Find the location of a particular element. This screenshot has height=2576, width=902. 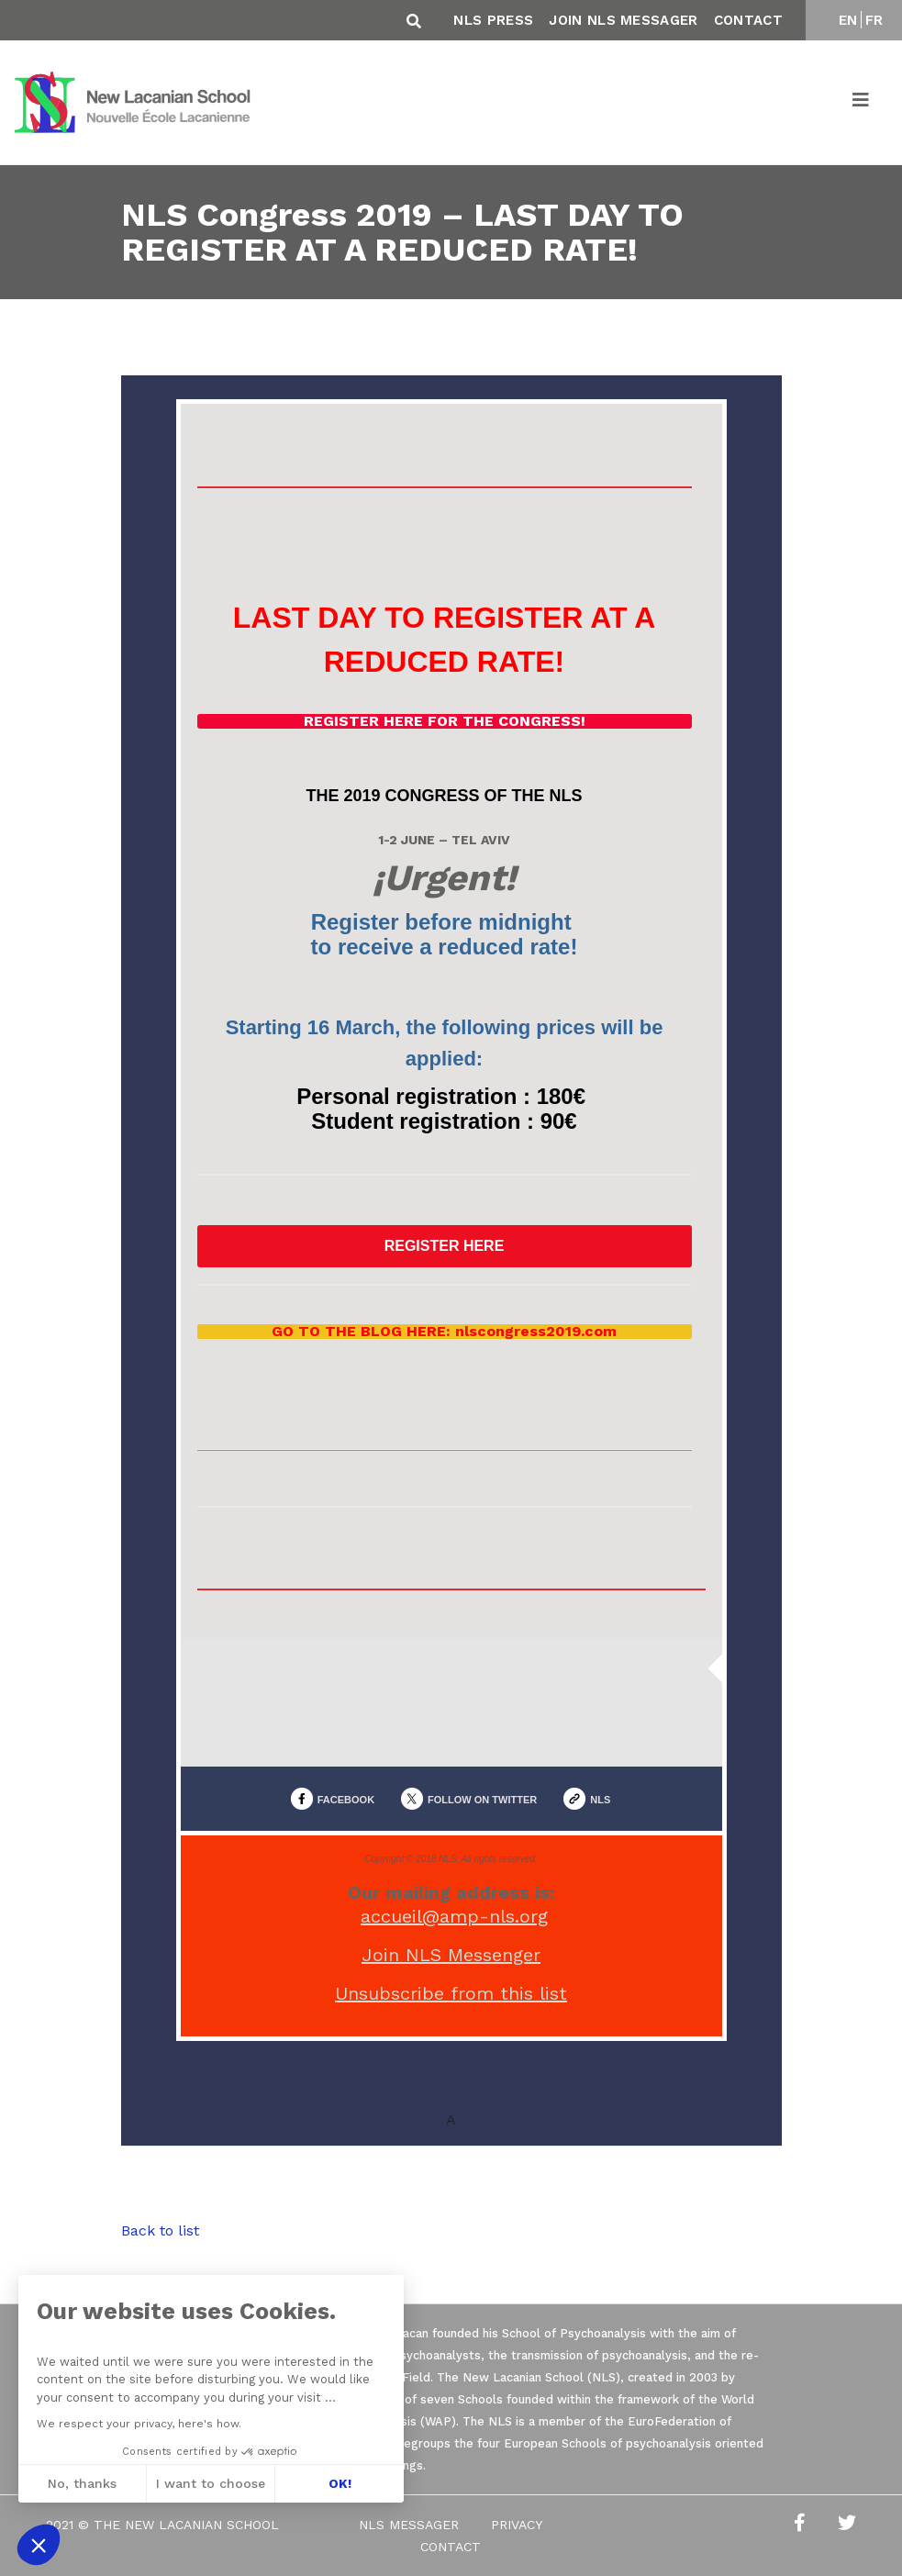

Join NLS Messenger is located at coordinates (451, 1955).